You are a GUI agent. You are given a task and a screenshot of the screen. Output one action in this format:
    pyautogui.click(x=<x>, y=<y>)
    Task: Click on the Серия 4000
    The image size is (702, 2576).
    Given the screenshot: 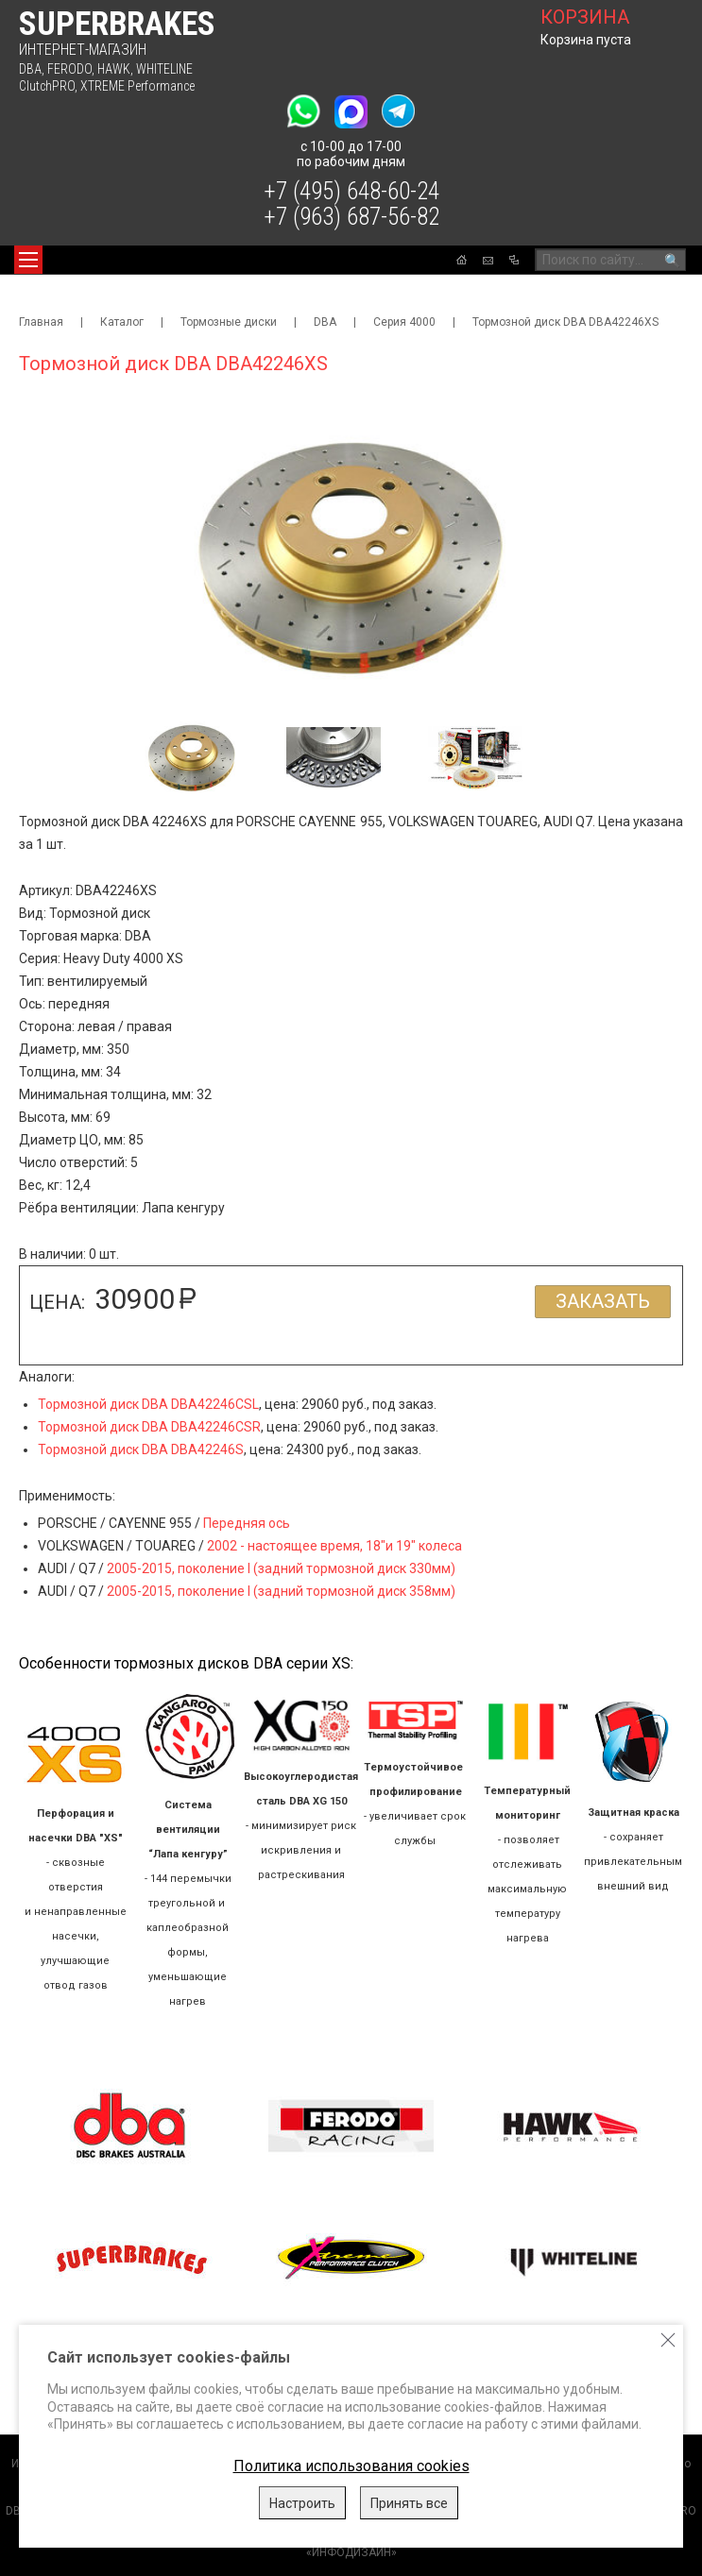 What is the action you would take?
    pyautogui.click(x=404, y=322)
    